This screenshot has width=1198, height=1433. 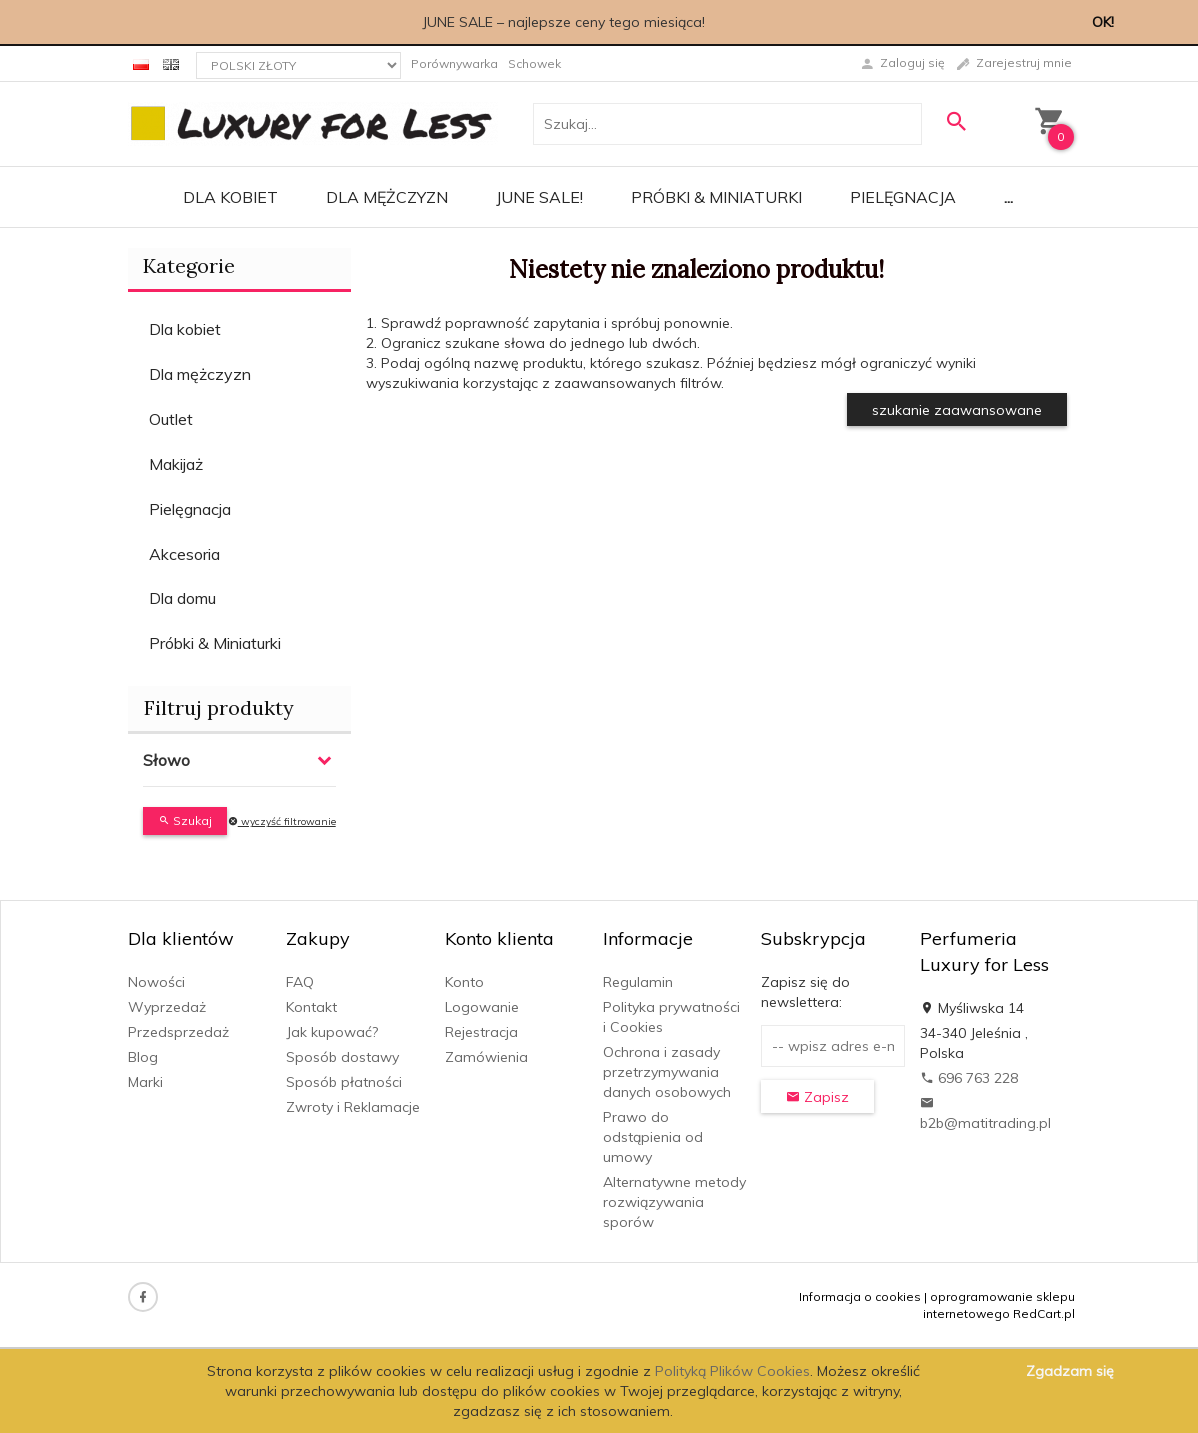 I want to click on Marki, so click(x=145, y=1082).